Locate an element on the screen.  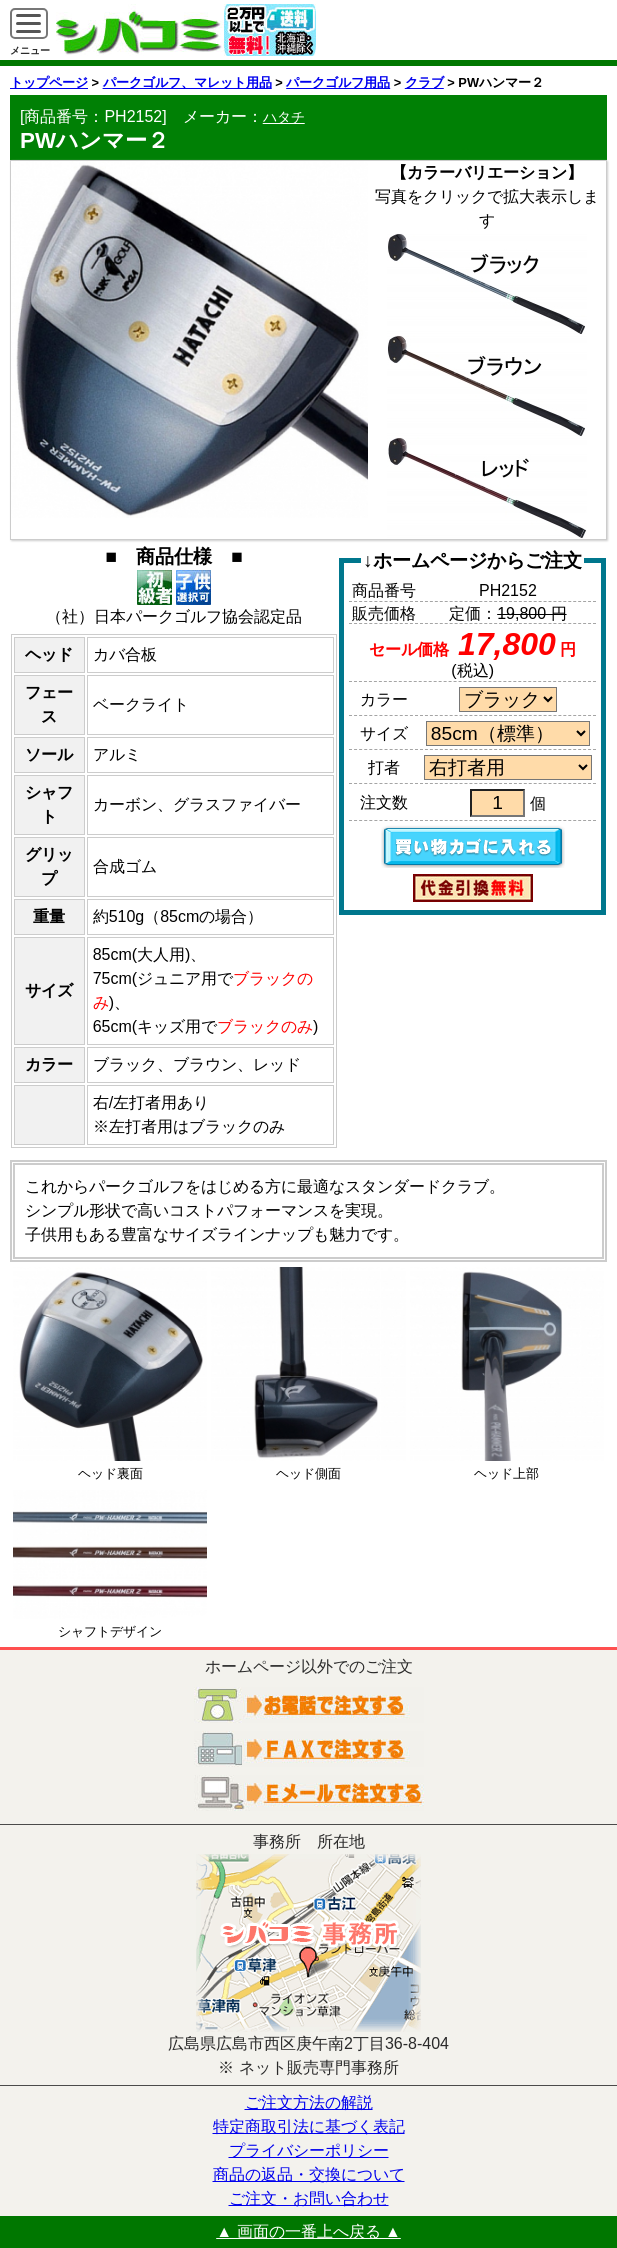
ＦＡＸでご注文する is located at coordinates (309, 1749).